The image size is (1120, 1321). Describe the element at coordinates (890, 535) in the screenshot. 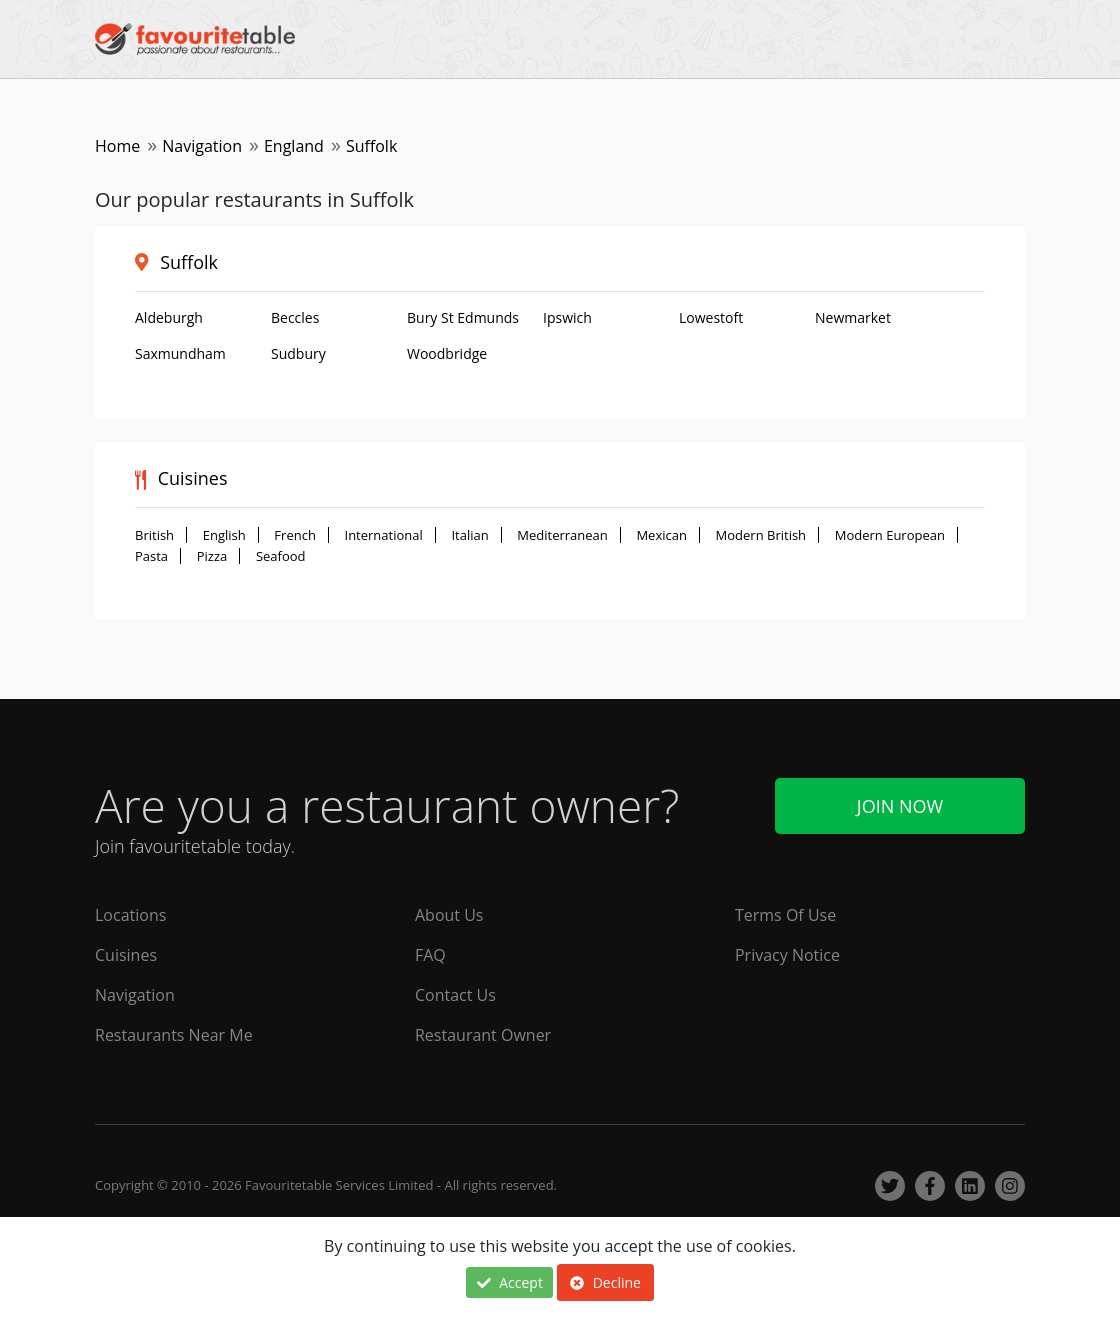

I see `Modern European` at that location.